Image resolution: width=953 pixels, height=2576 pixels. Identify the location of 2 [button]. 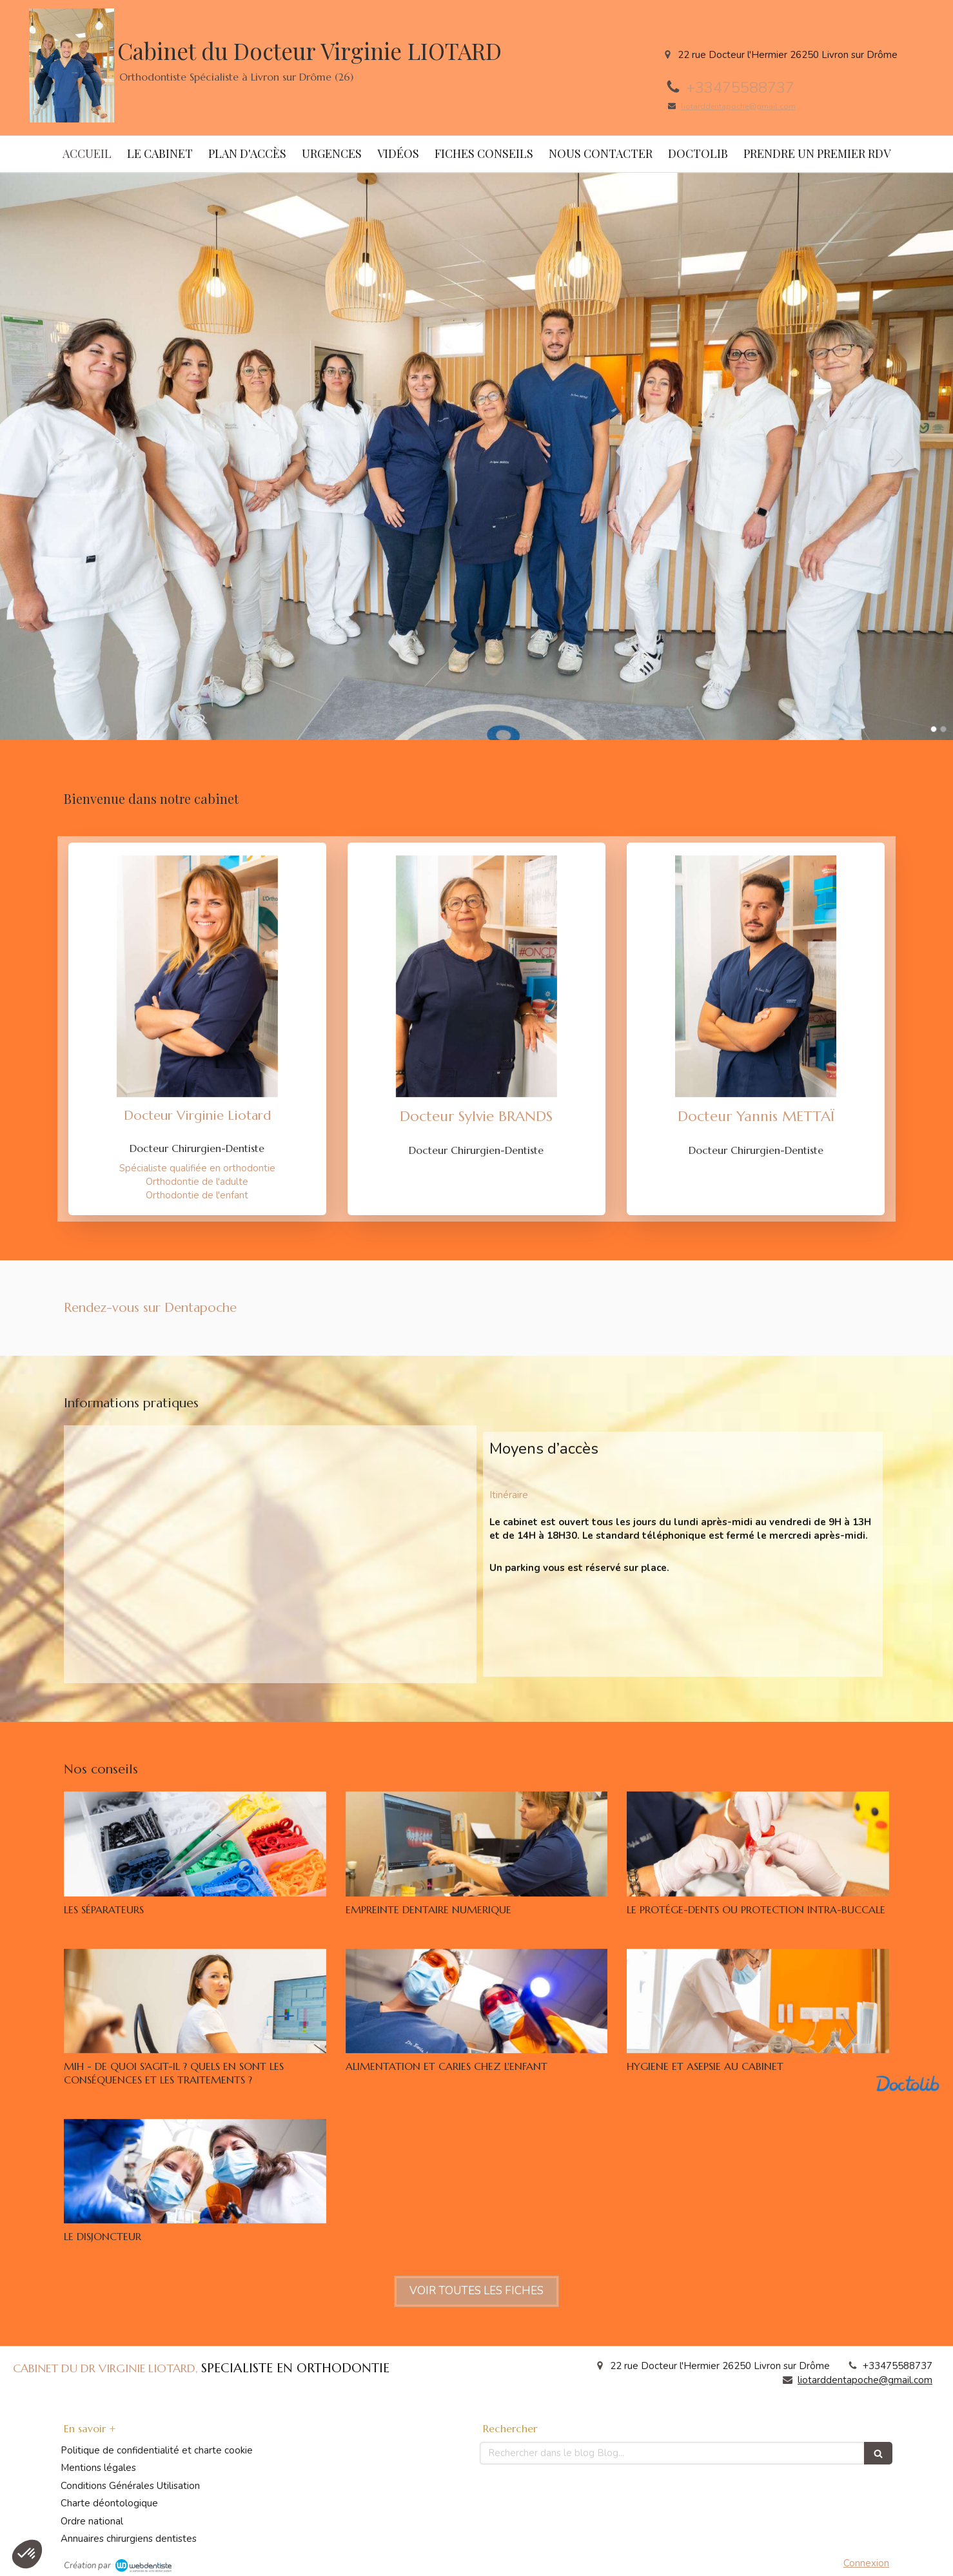
(943, 729).